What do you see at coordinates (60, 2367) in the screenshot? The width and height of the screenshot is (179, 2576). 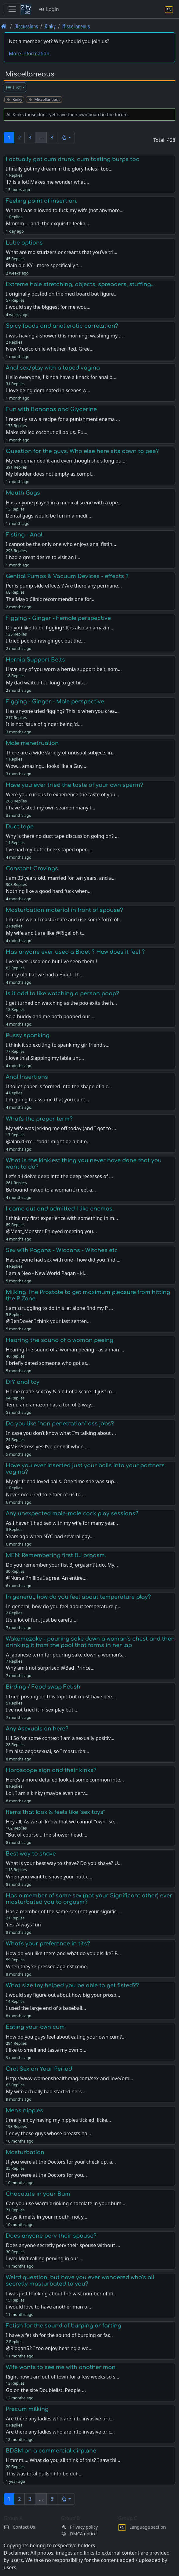 I see `Wife wants to see me with another man` at bounding box center [60, 2367].